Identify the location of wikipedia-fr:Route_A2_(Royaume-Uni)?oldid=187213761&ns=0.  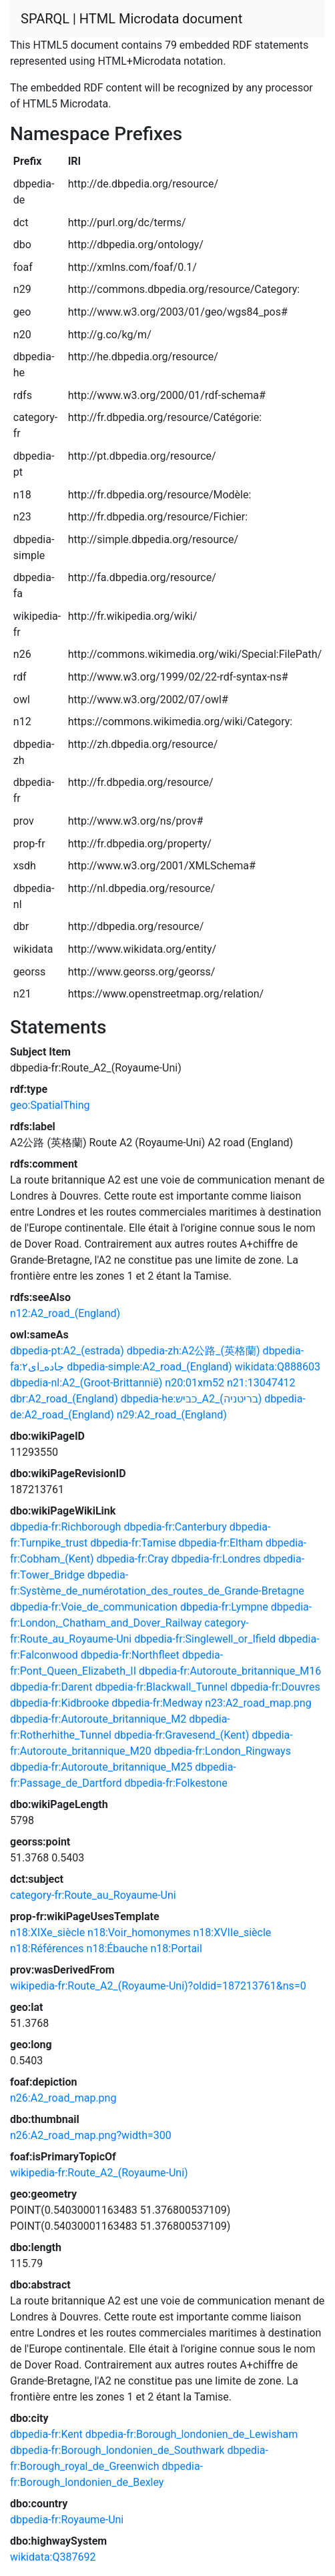
(158, 1986).